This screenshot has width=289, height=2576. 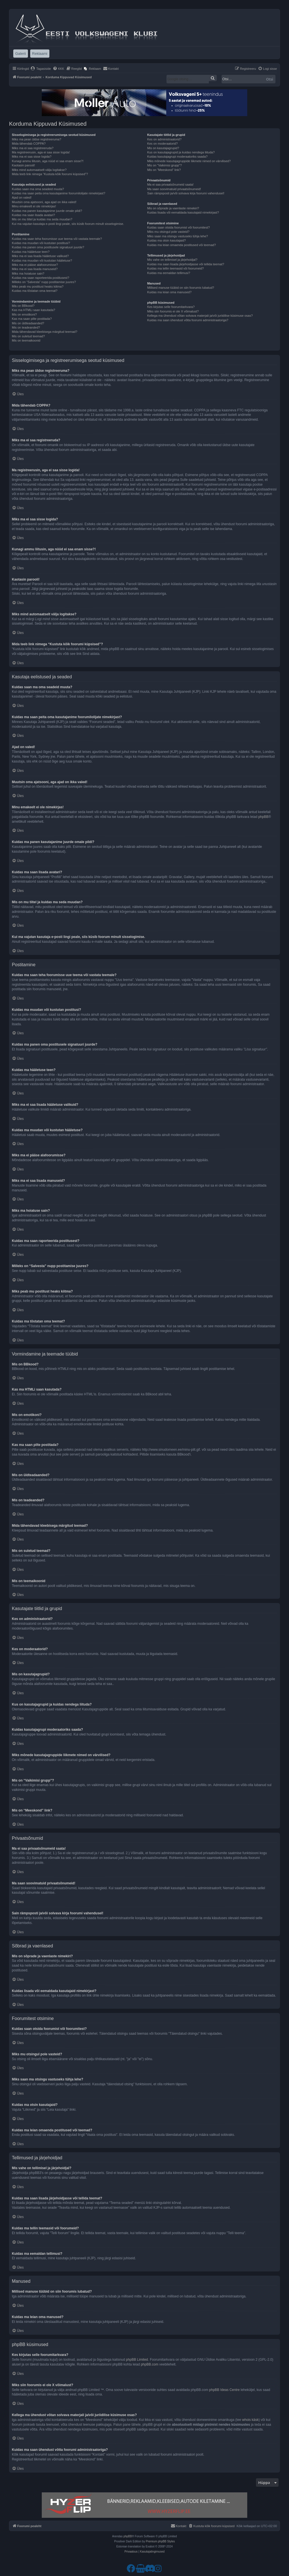 I want to click on Mida teeb link nimega “Kustuta kõik foorumi küpsised”?, so click(x=50, y=174).